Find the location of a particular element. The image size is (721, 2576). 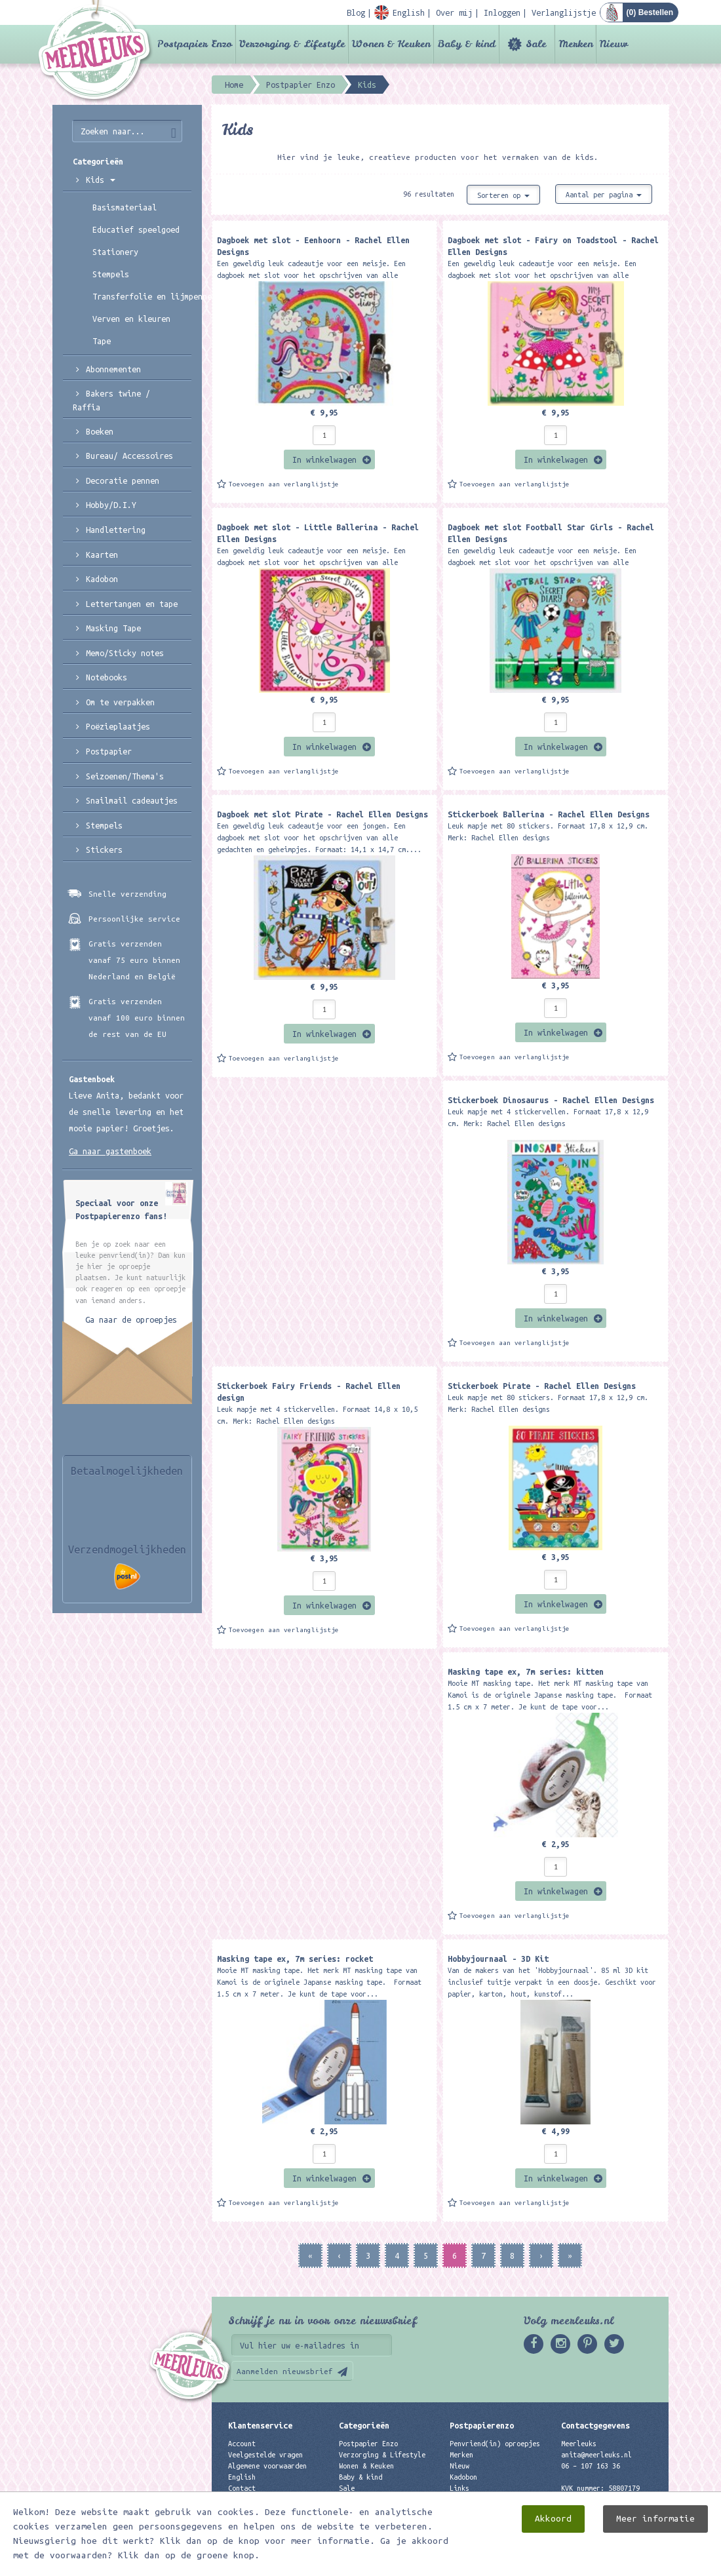

Snailmail cadeautjes is located at coordinates (132, 800).